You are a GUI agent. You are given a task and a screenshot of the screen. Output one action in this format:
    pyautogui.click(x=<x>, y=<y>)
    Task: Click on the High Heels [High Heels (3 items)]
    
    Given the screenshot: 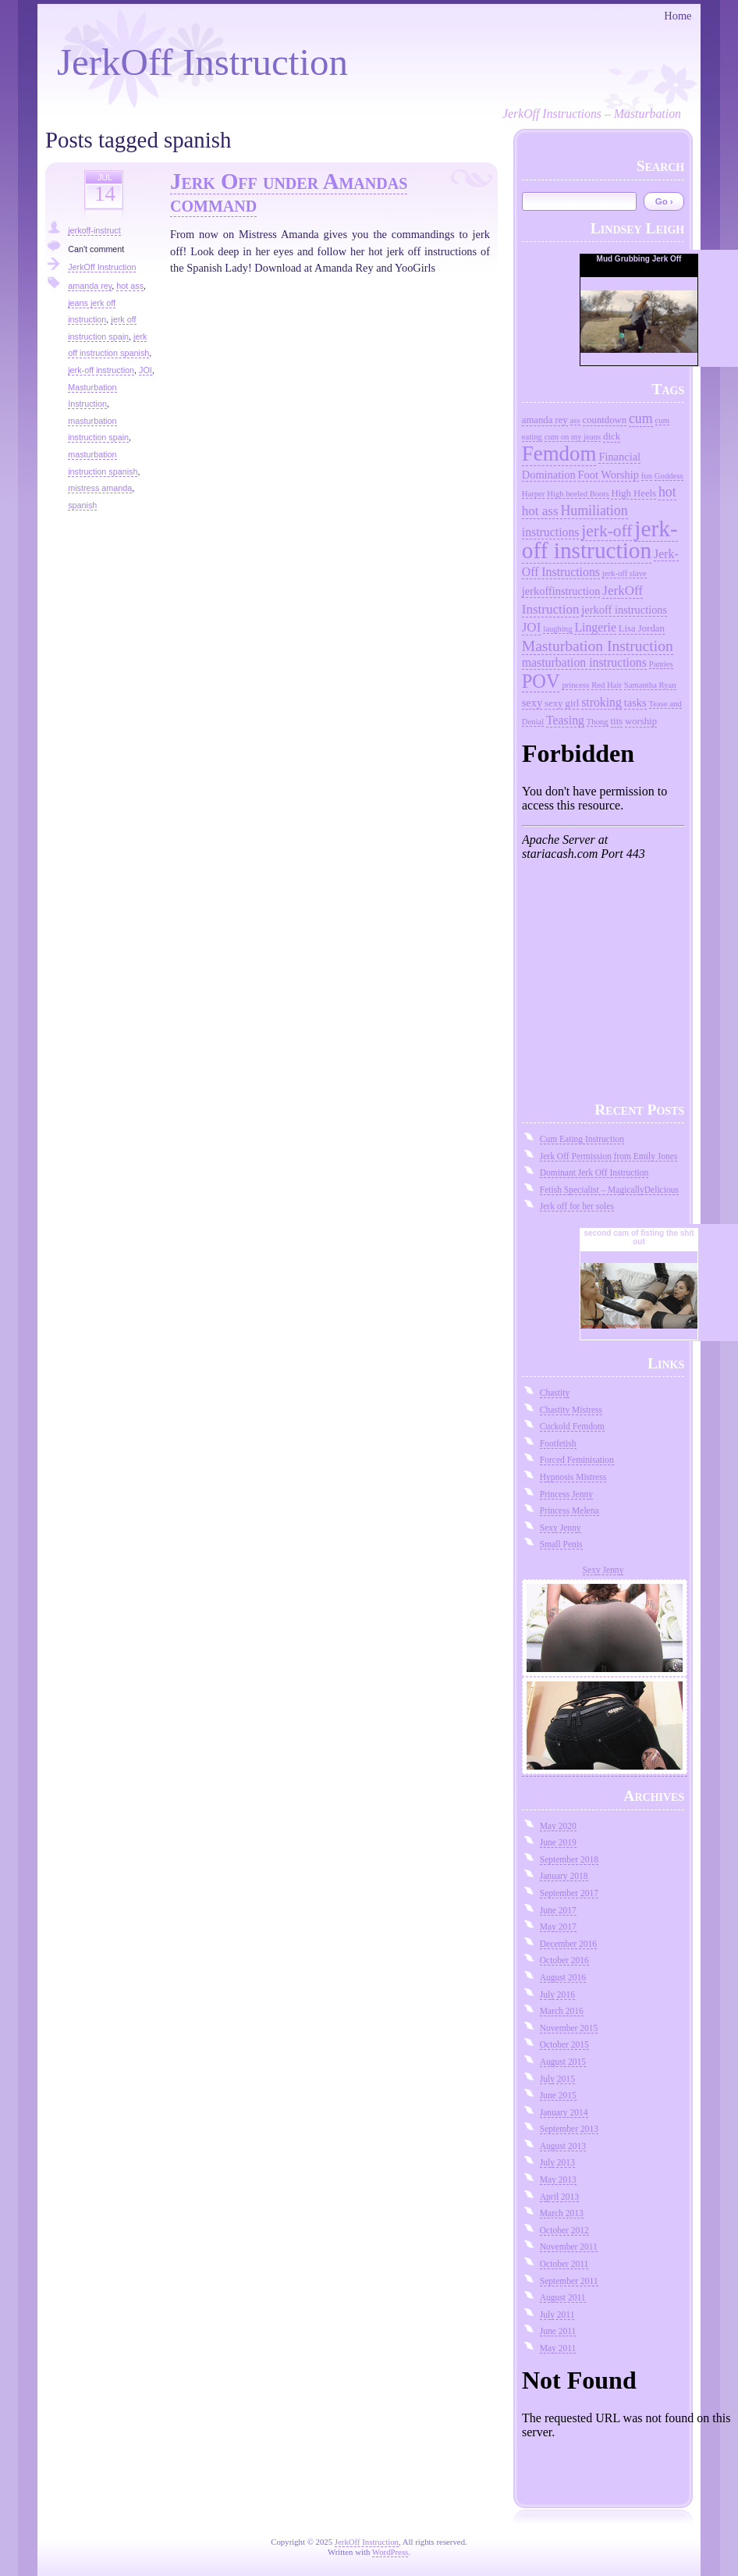 What is the action you would take?
    pyautogui.click(x=633, y=493)
    